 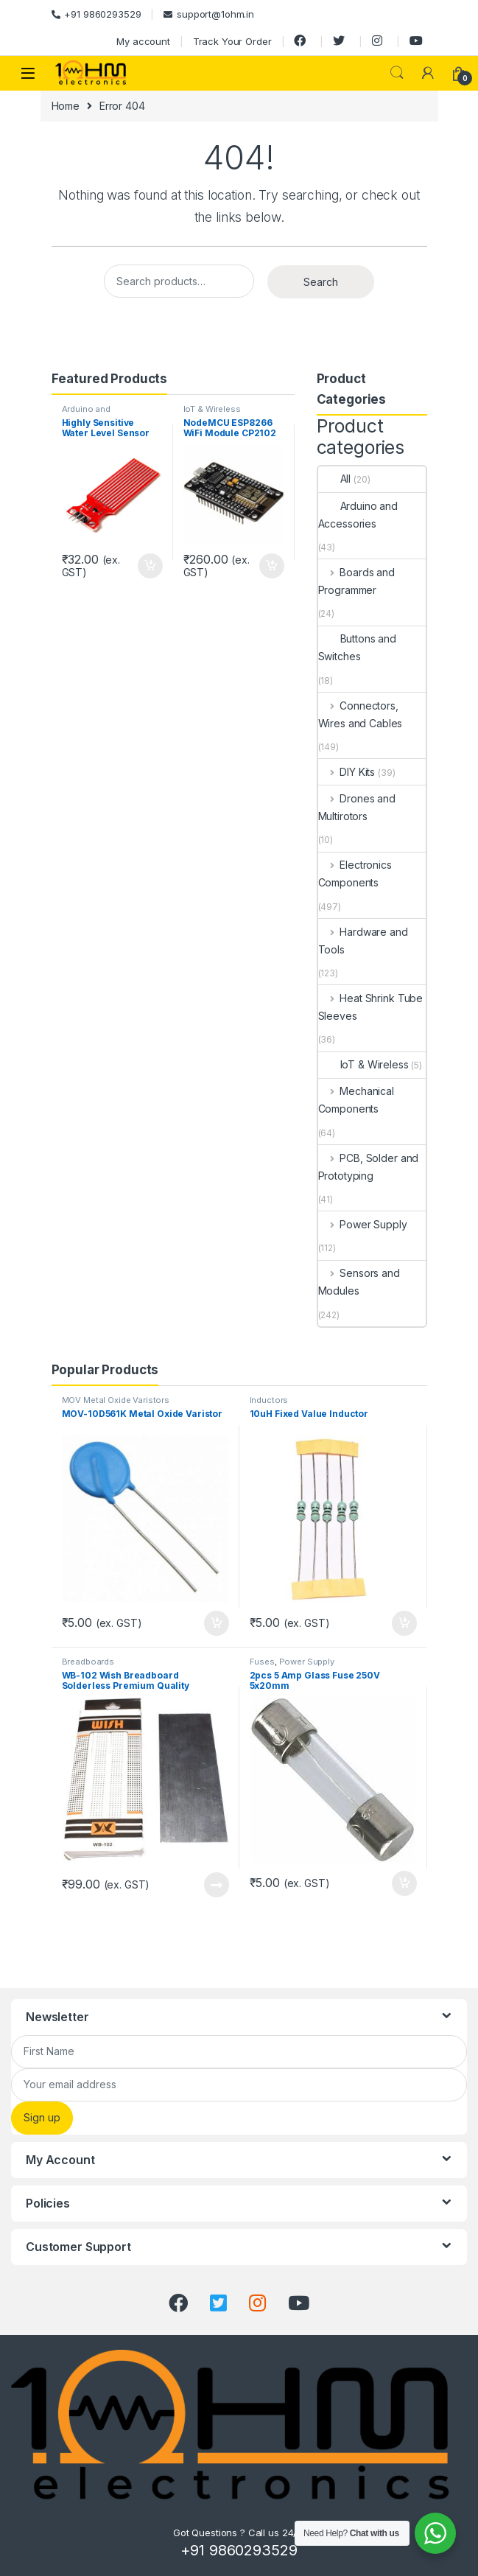 I want to click on Add to cart [Add “Highly Sensitive Water Level Sensor for Arduino” to your cart], so click(x=150, y=565).